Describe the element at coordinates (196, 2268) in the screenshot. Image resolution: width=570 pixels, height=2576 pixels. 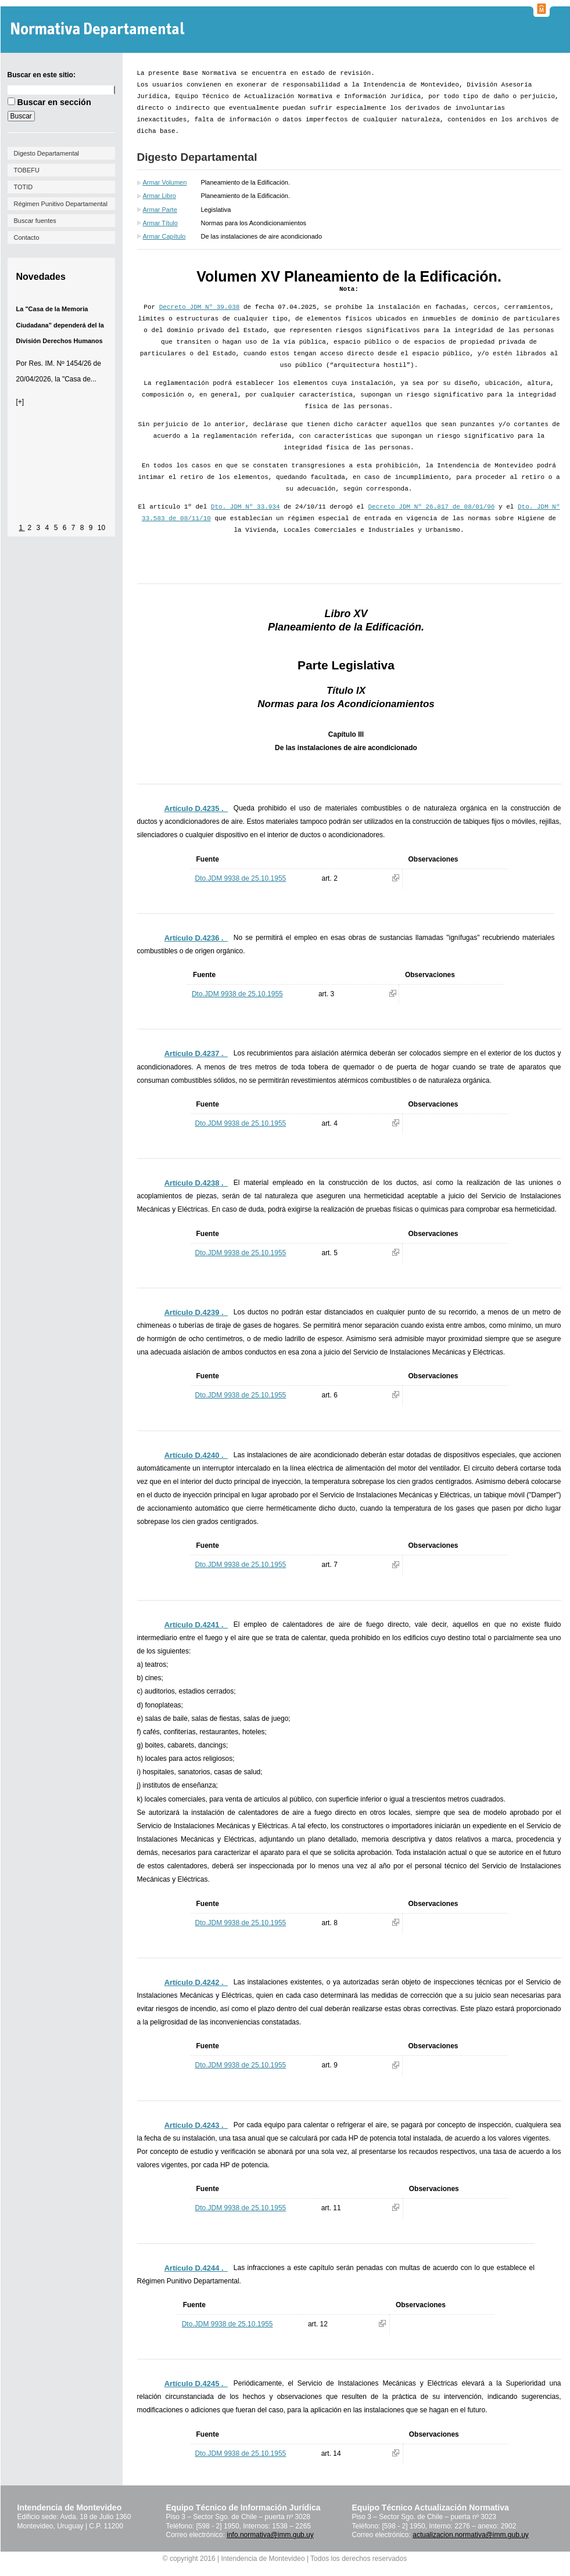
I see `Artículo D.4244 ._` at that location.